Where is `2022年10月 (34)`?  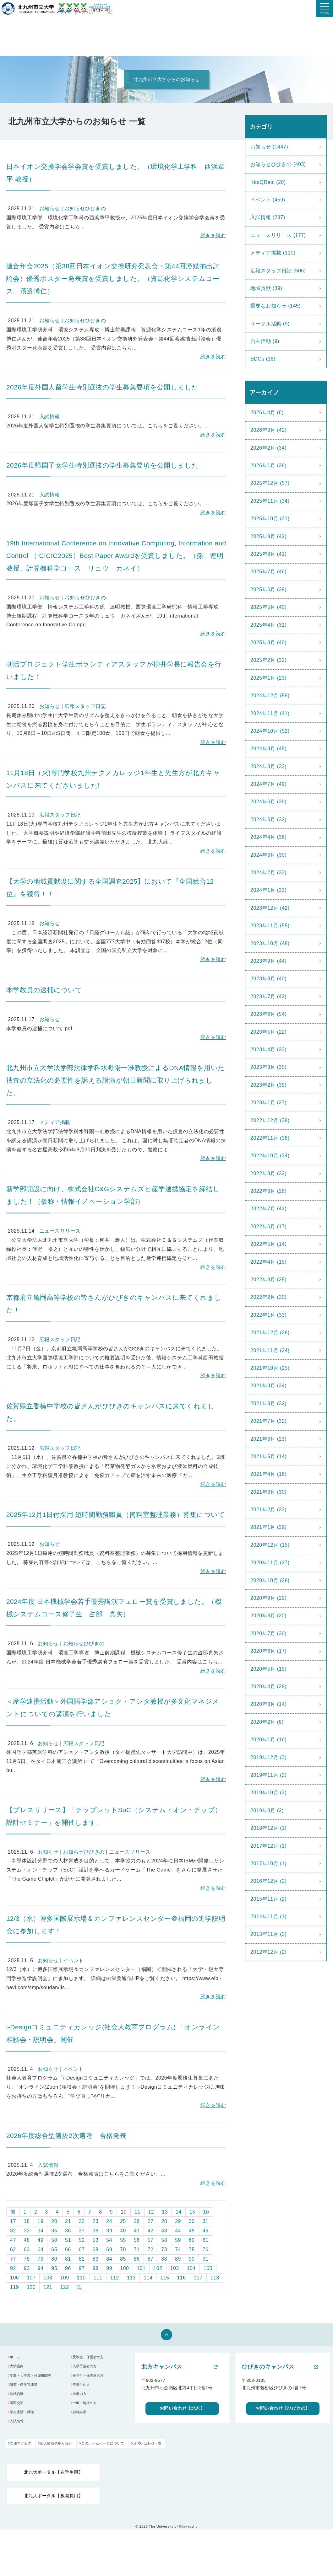 2022年10月 (34) is located at coordinates (270, 1155).